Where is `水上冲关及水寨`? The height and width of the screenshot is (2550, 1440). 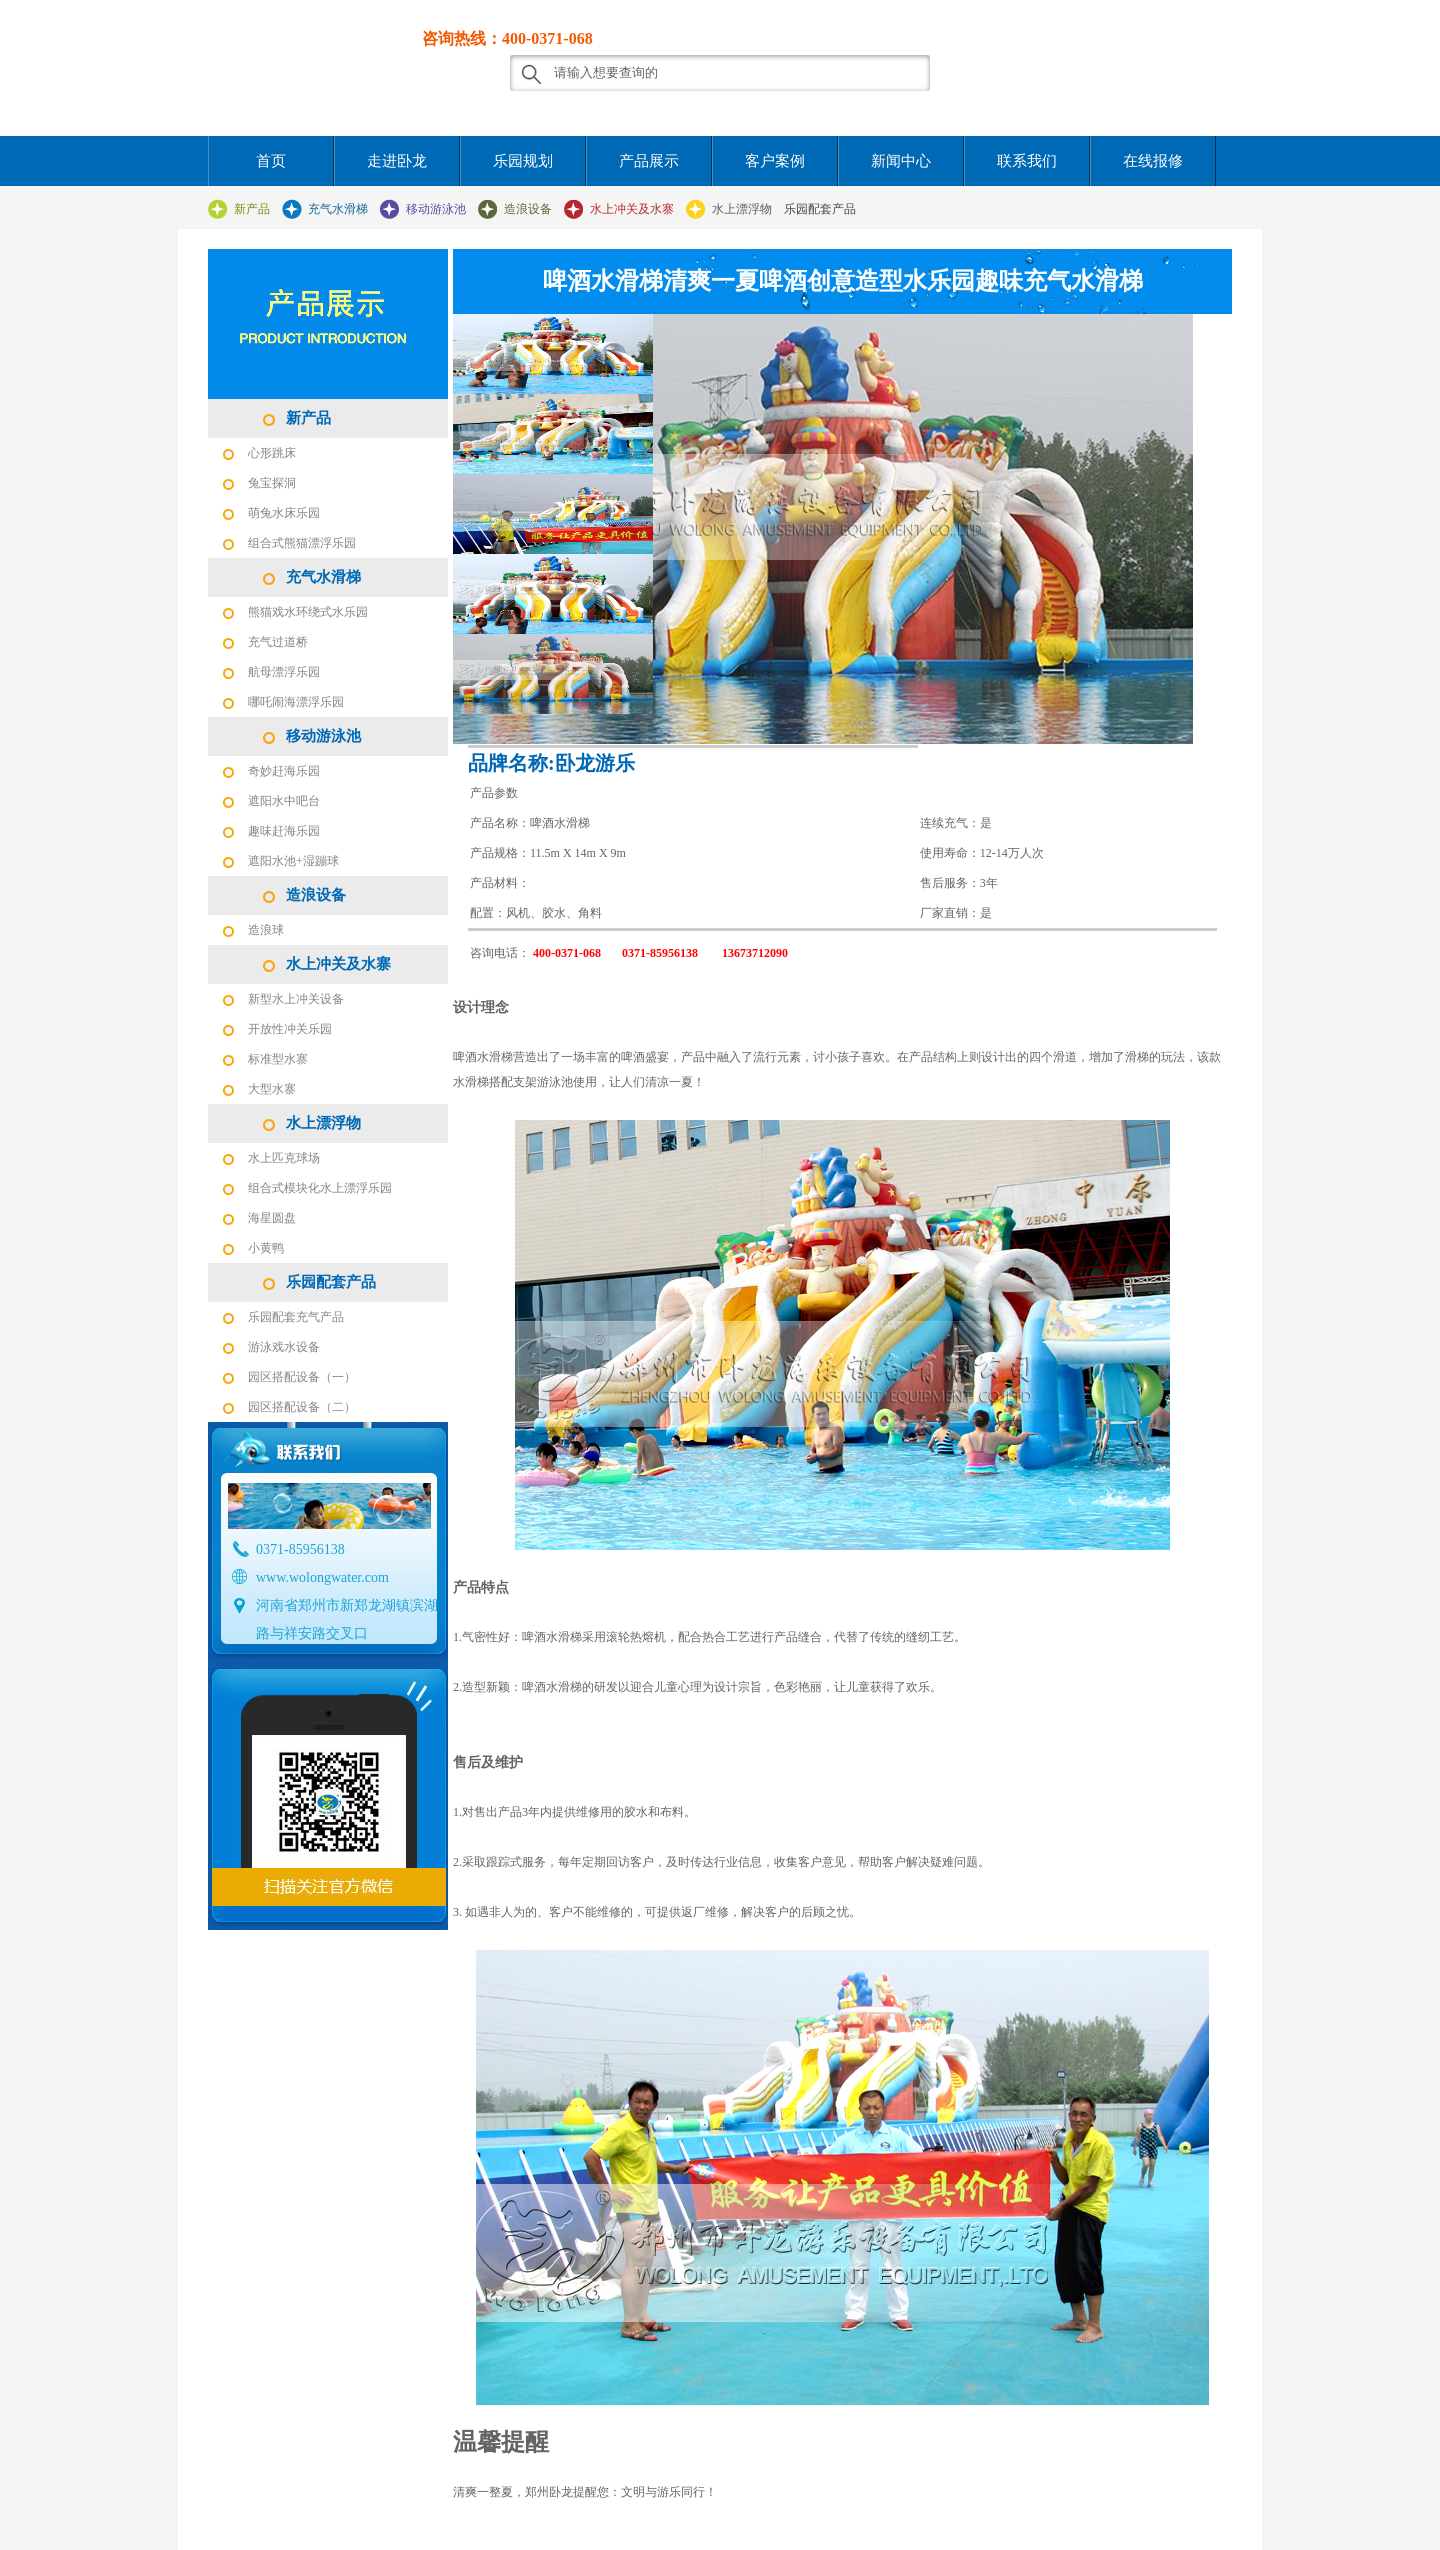 水上冲关及水寨 is located at coordinates (632, 209).